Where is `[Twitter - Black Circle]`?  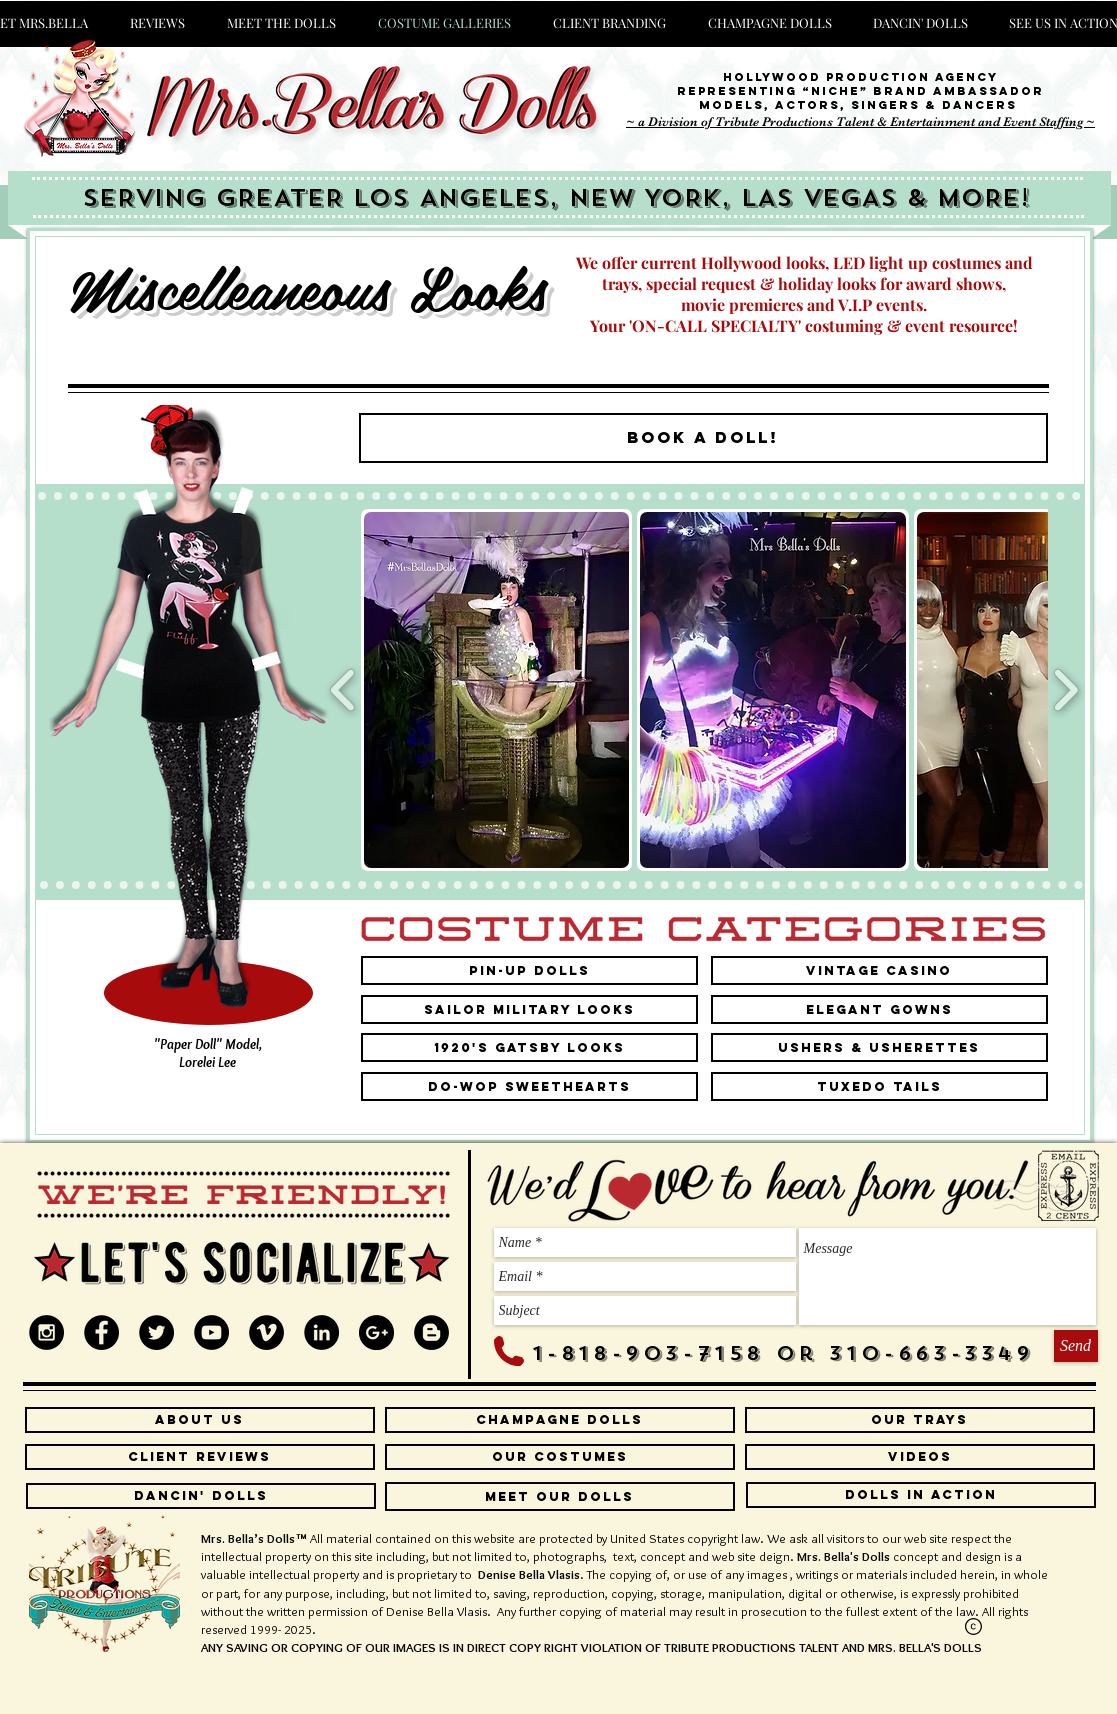 [Twitter - Black Circle] is located at coordinates (156, 1332).